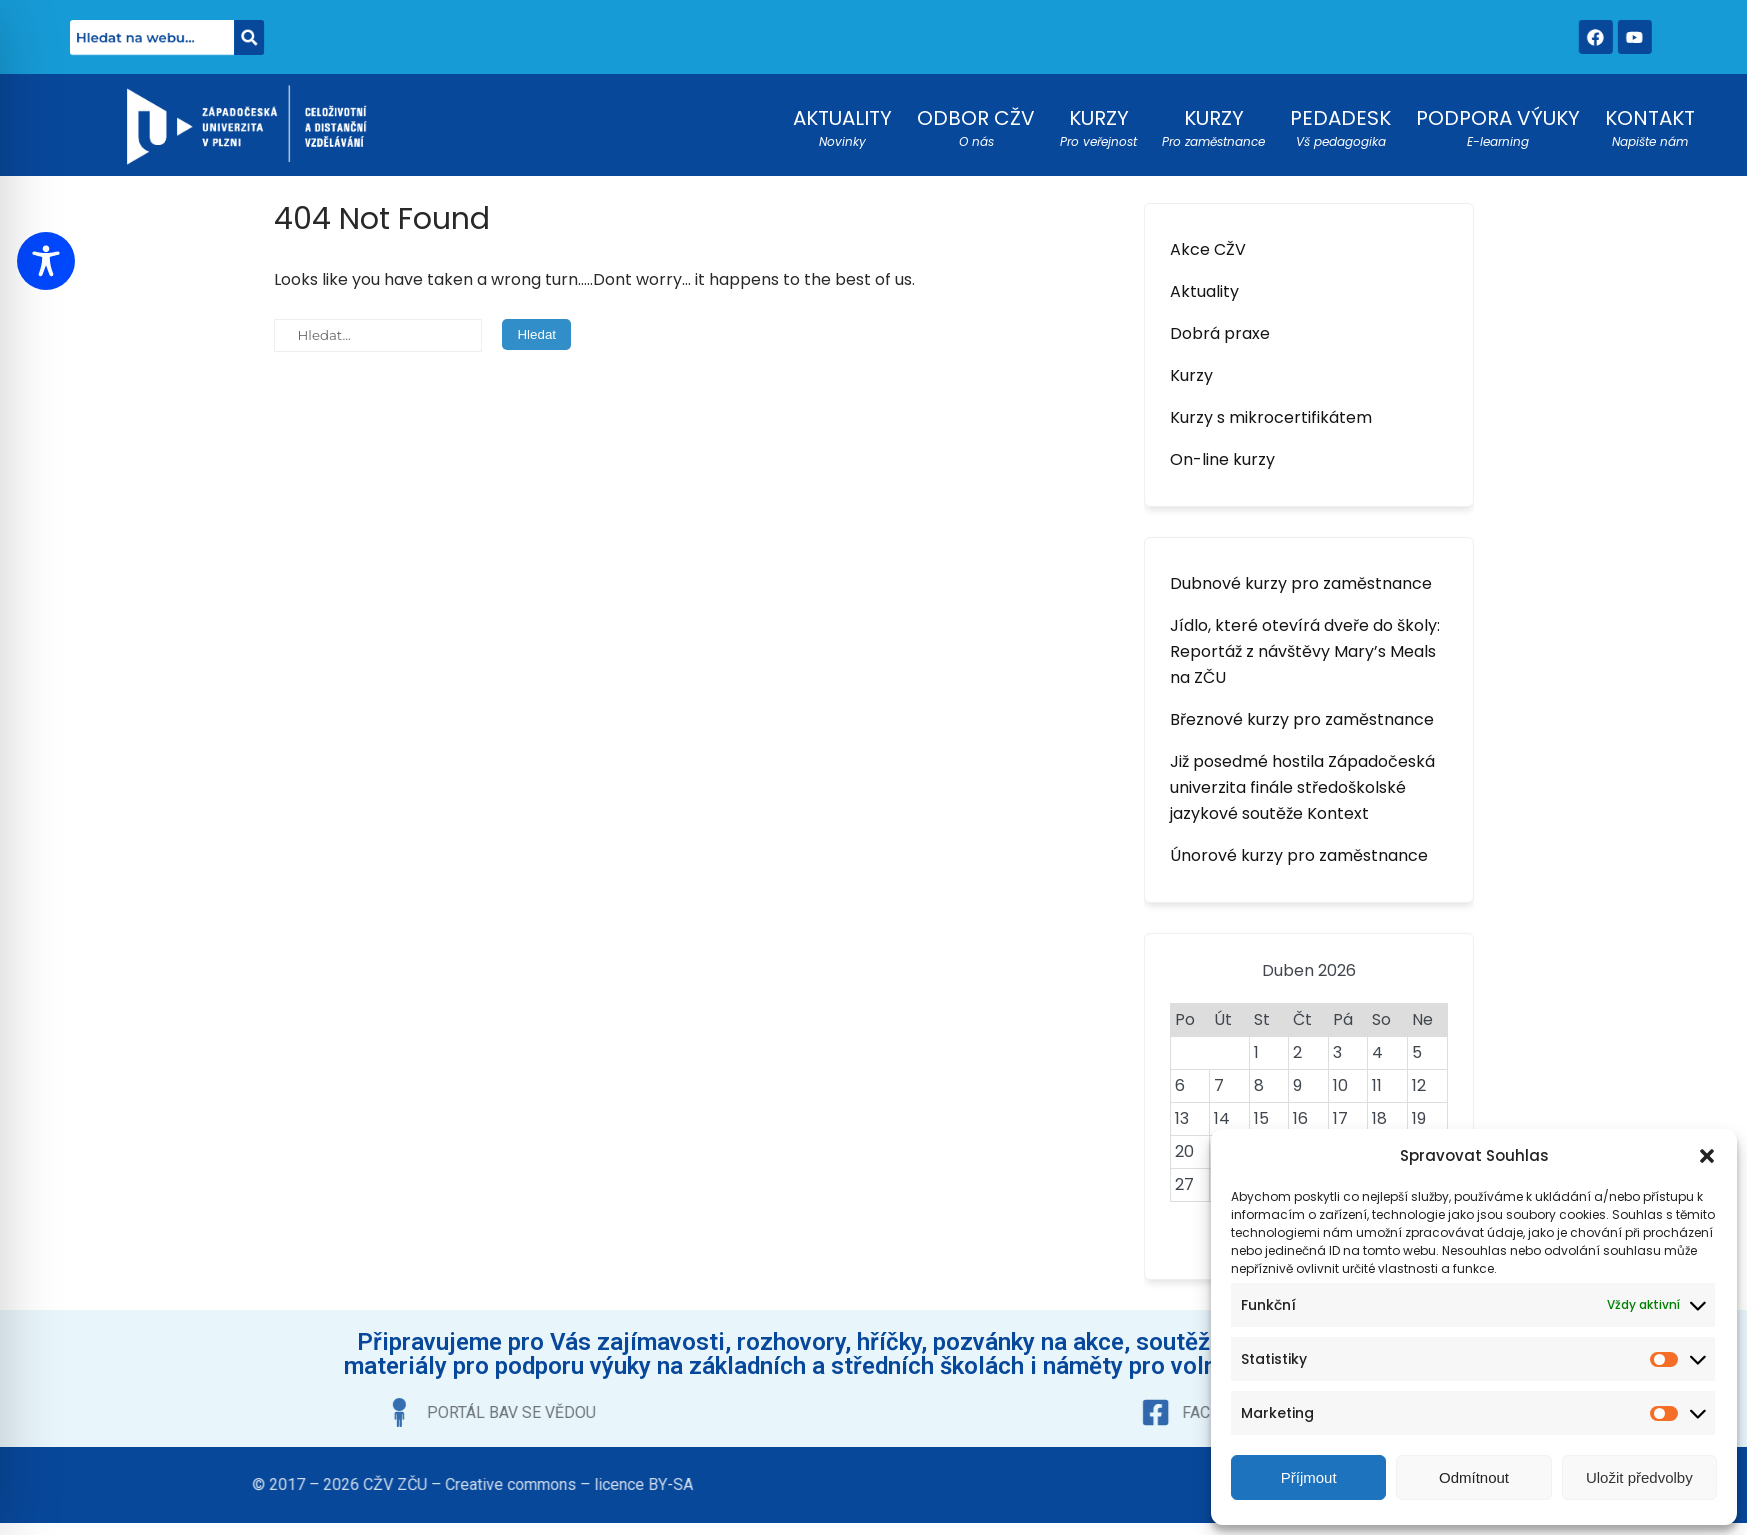 The image size is (1747, 1535). What do you see at coordinates (1302, 719) in the screenshot?
I see `Březnové kurzy pro zaměstnance` at bounding box center [1302, 719].